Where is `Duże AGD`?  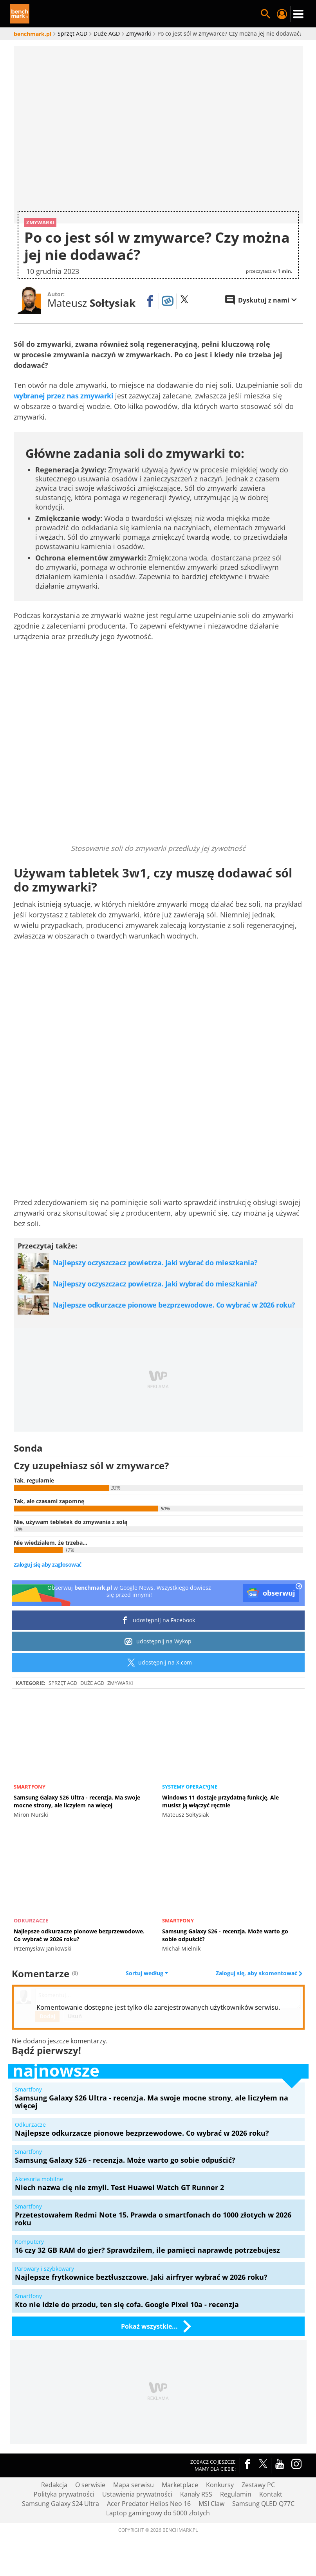
Duże AGD is located at coordinates (92, 1682).